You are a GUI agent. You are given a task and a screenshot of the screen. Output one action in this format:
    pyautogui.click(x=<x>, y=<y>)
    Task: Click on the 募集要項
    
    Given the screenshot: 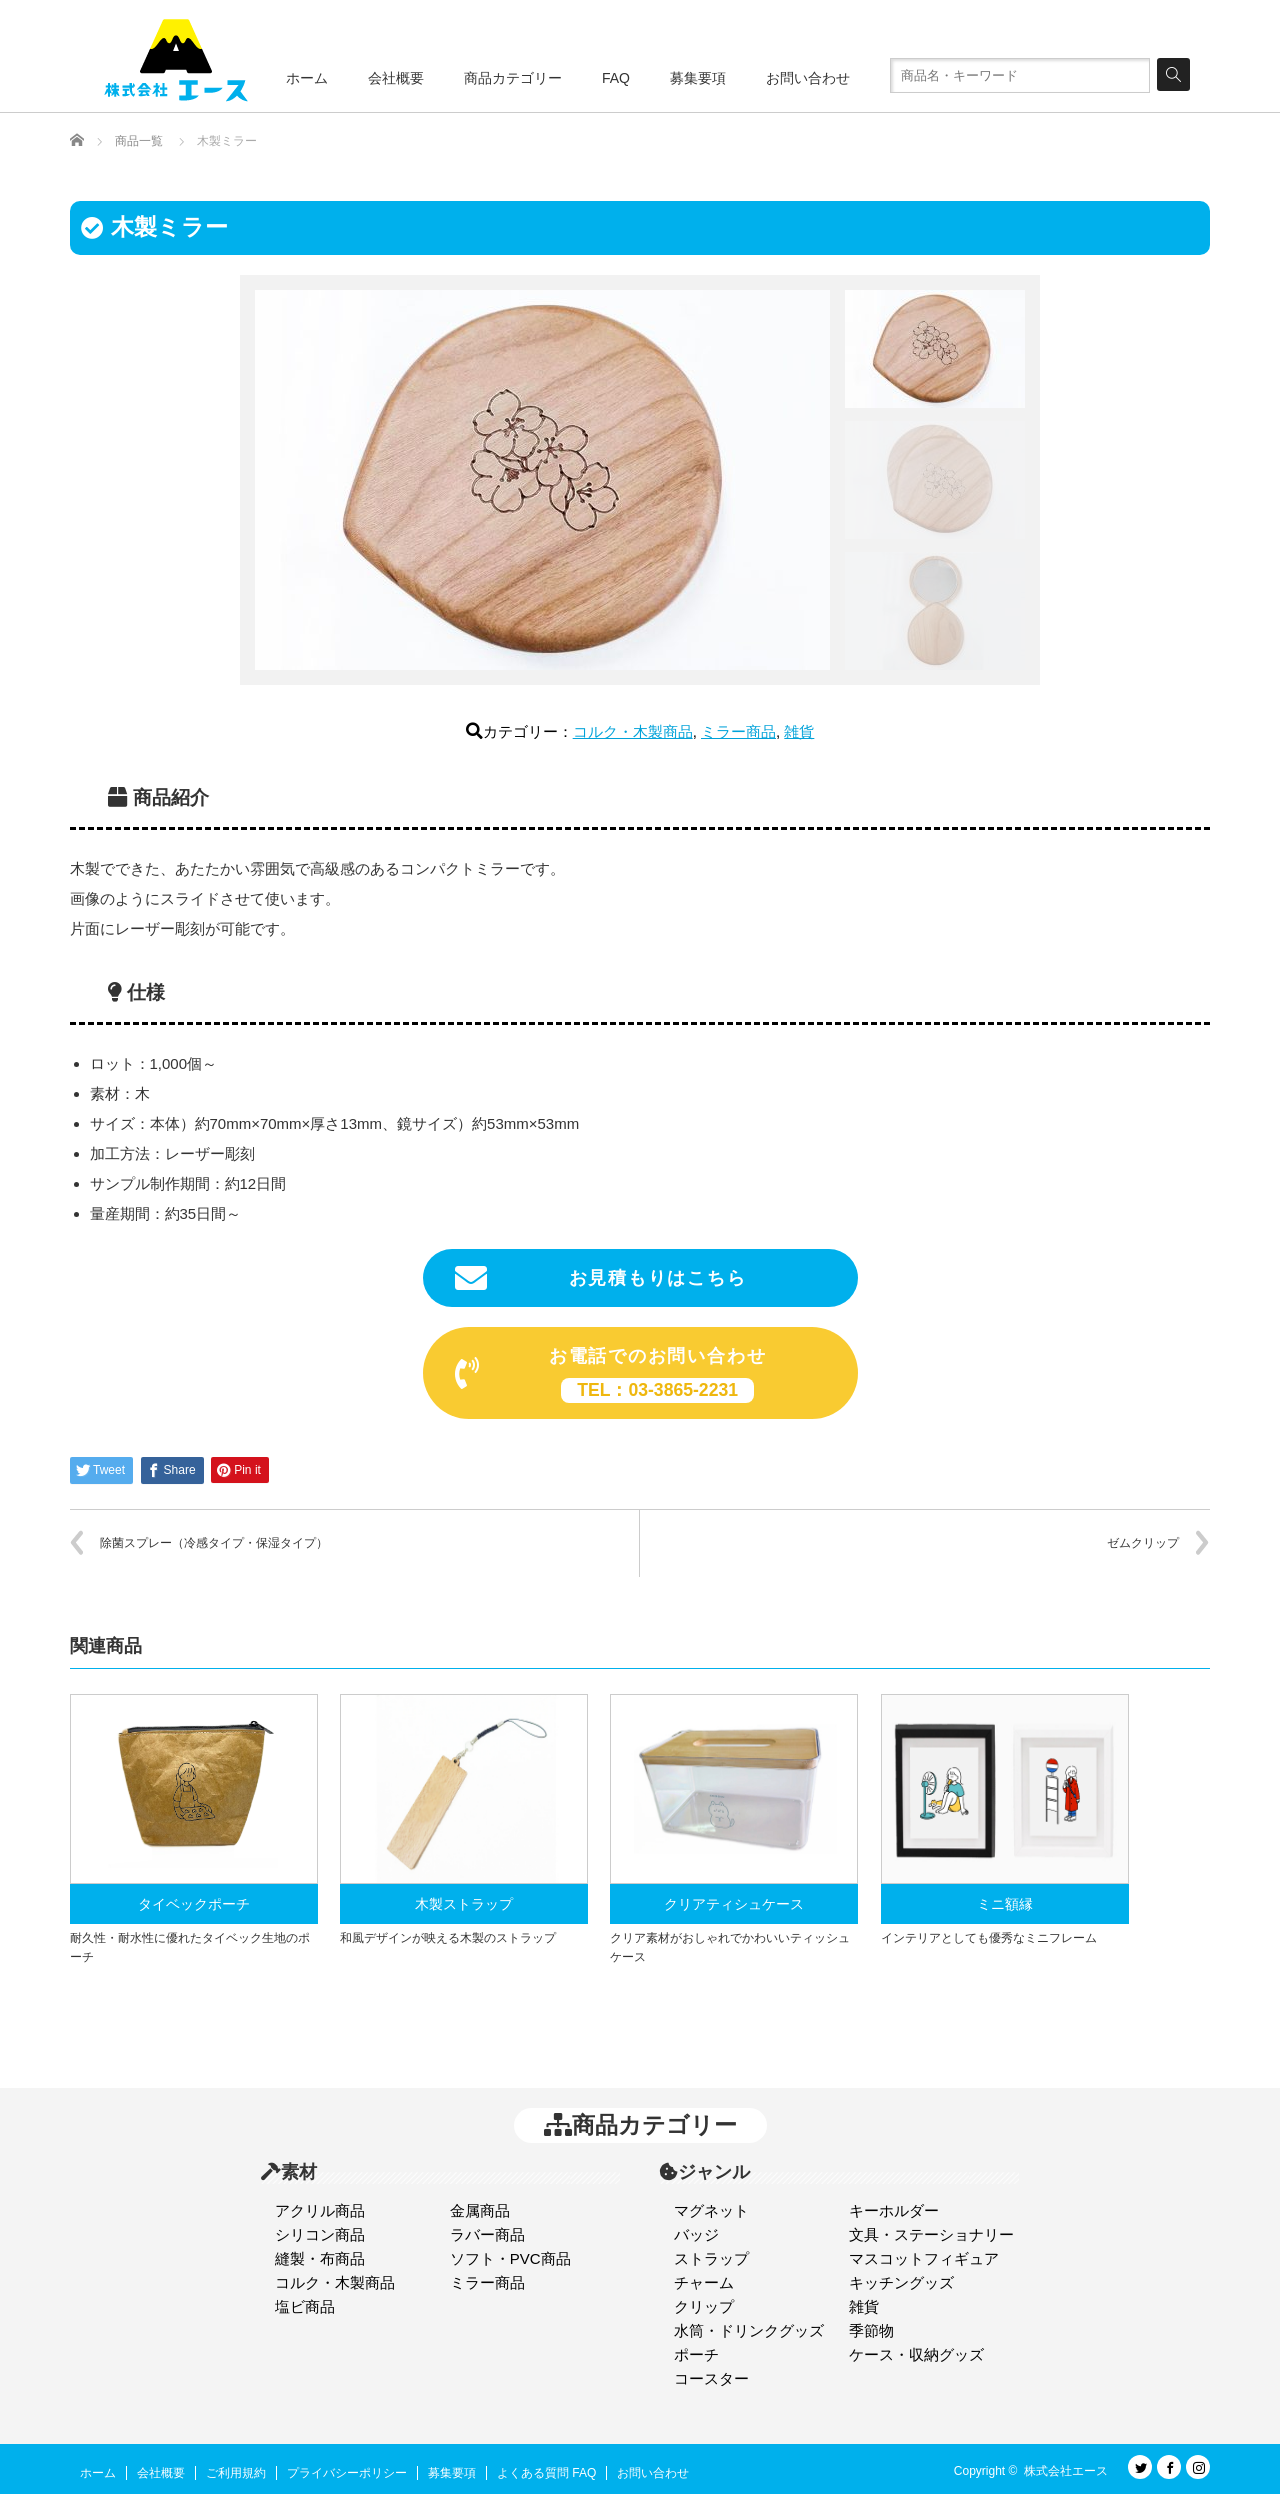 What is the action you would take?
    pyautogui.click(x=698, y=78)
    